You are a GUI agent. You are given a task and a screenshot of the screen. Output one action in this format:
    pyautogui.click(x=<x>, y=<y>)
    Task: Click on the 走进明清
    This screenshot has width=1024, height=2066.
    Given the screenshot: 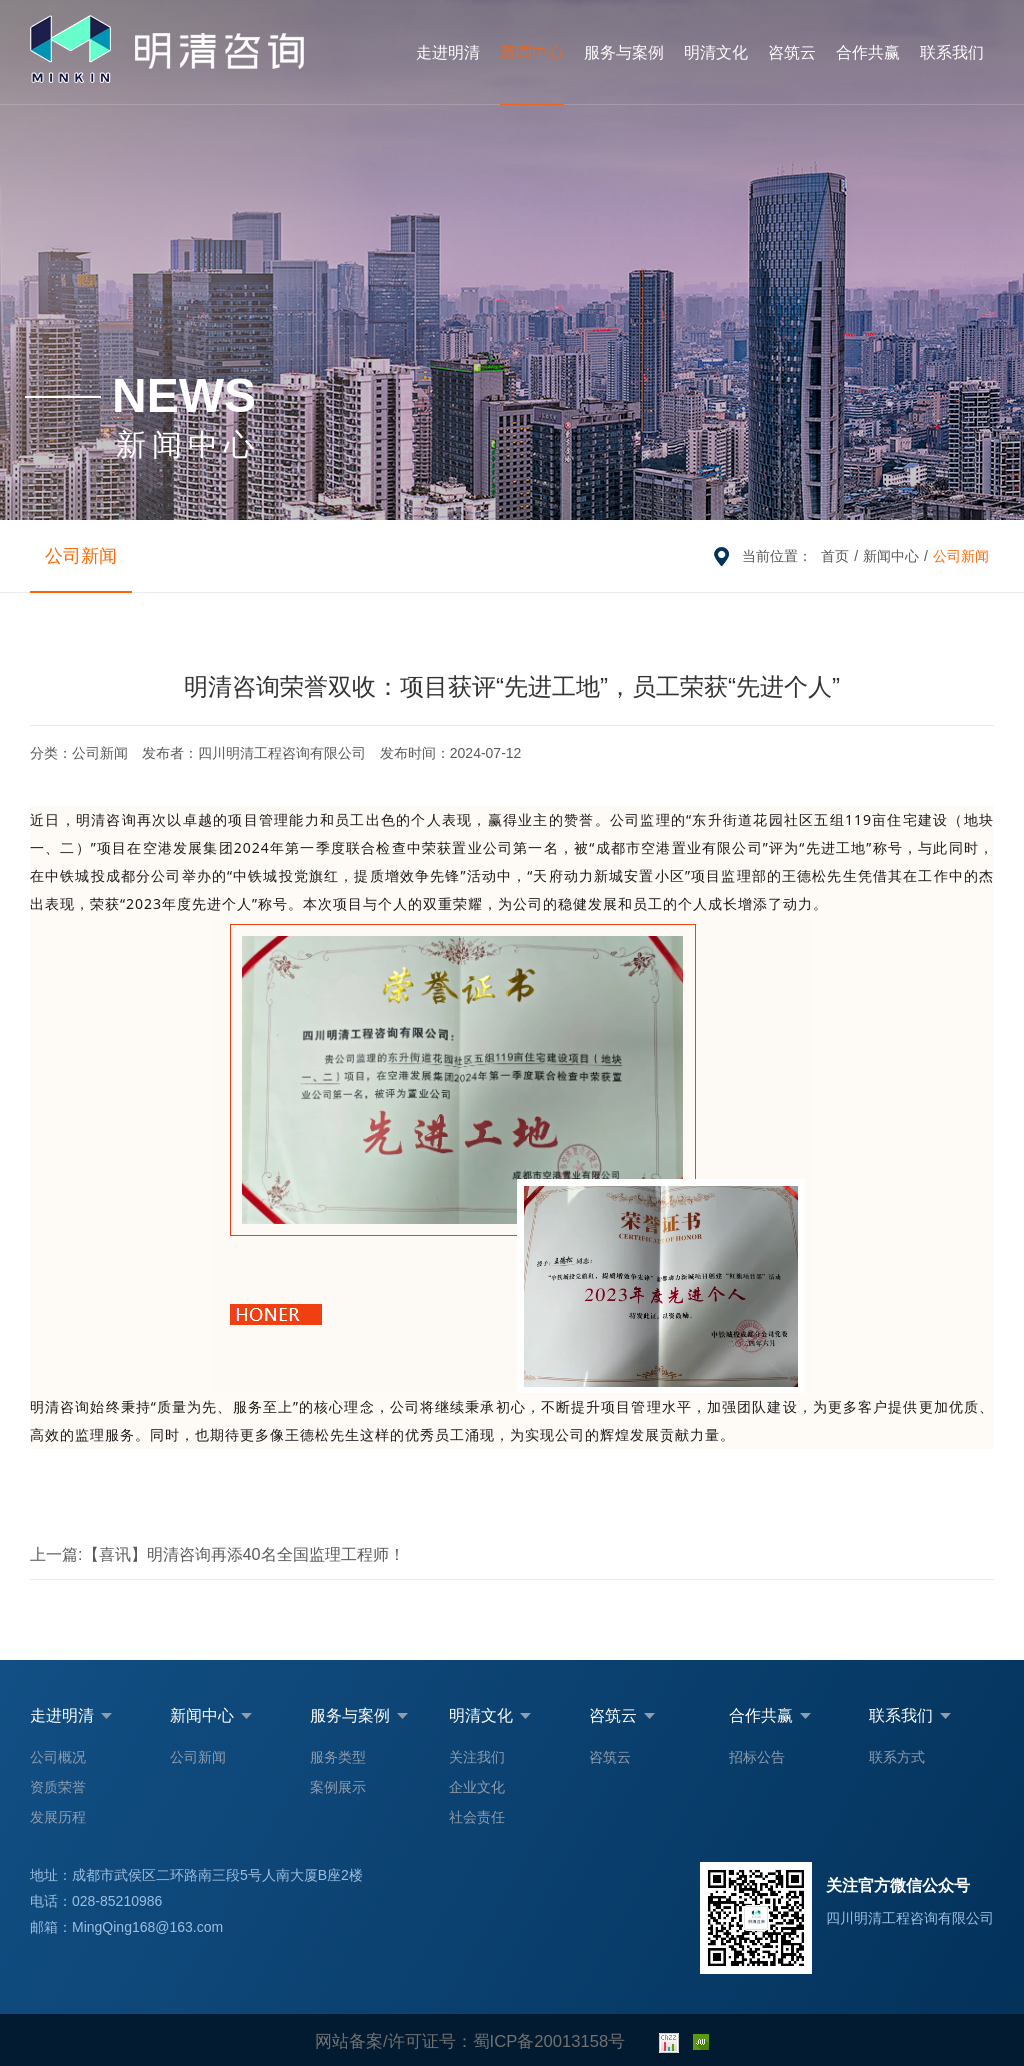 What is the action you would take?
    pyautogui.click(x=448, y=52)
    